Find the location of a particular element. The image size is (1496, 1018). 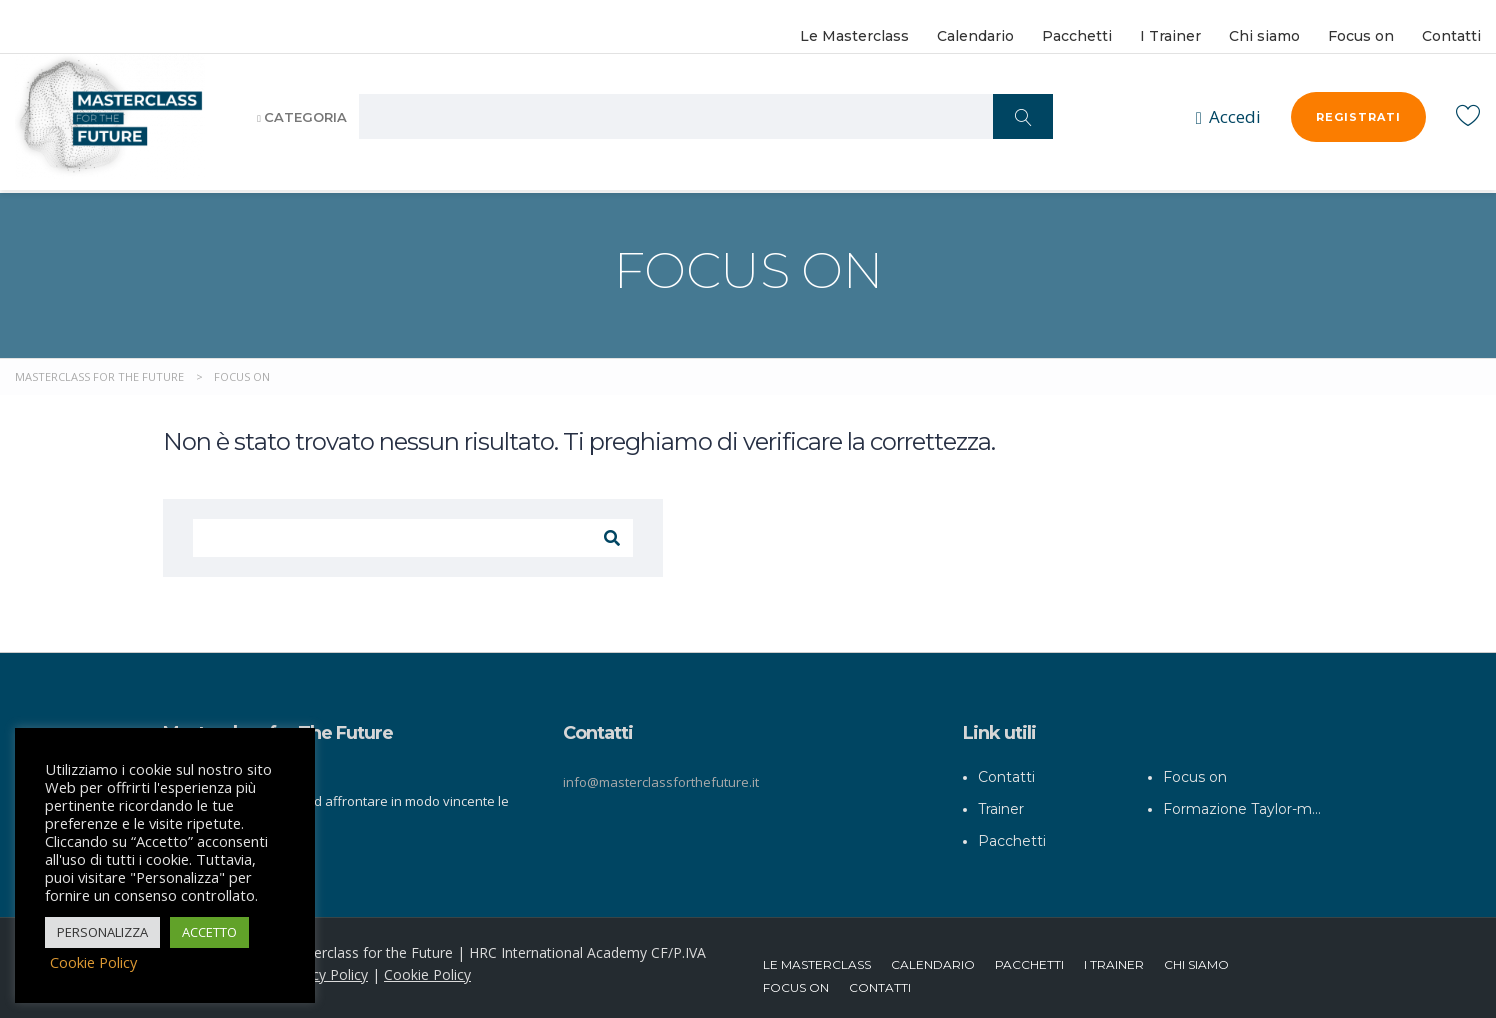

Cookie Policy is located at coordinates (427, 965).